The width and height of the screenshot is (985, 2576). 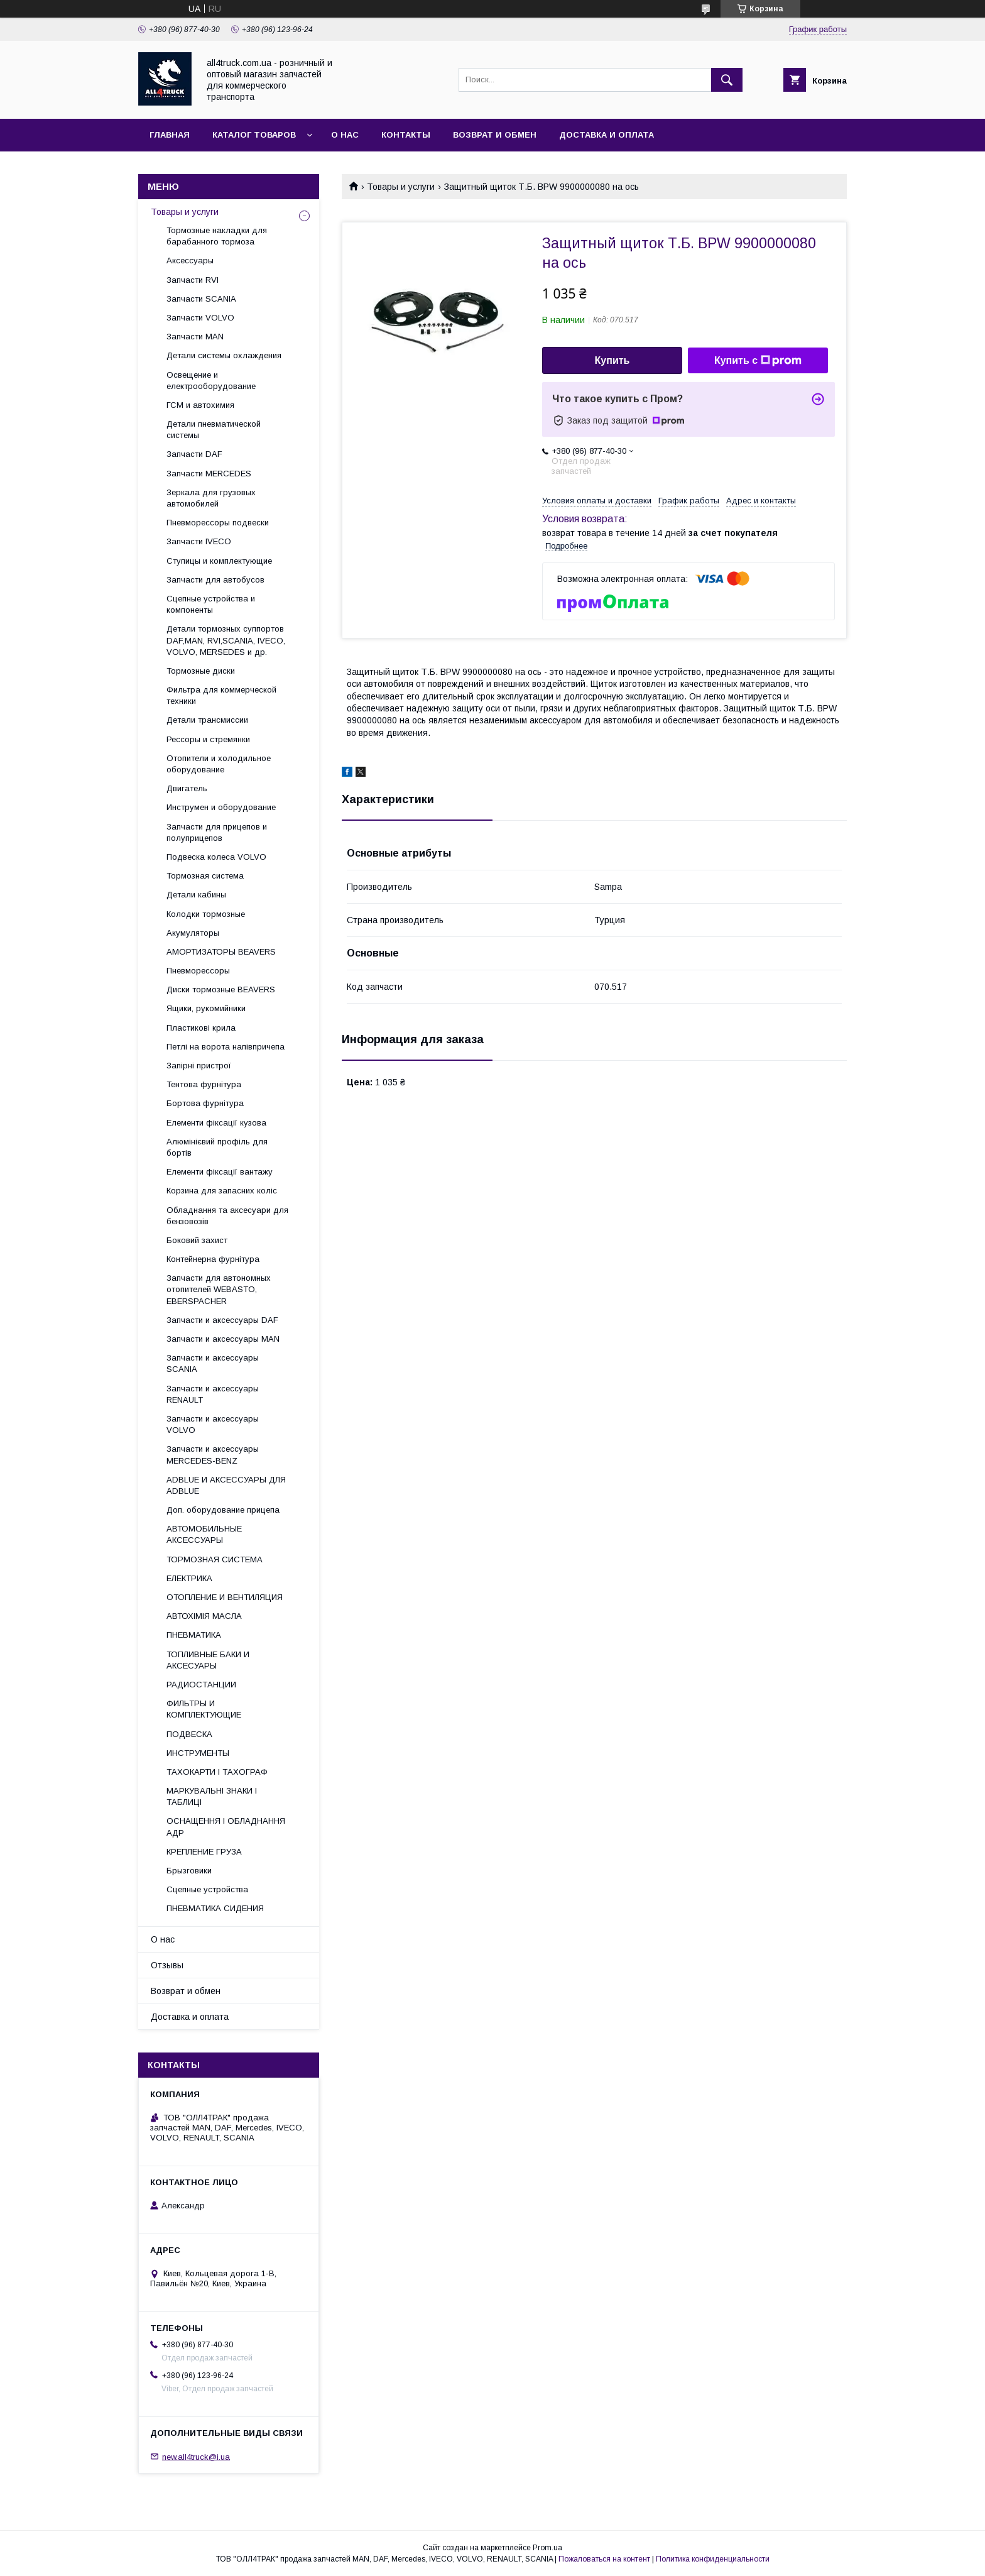 What do you see at coordinates (216, 1122) in the screenshot?
I see `Елементи фіксації кузова` at bounding box center [216, 1122].